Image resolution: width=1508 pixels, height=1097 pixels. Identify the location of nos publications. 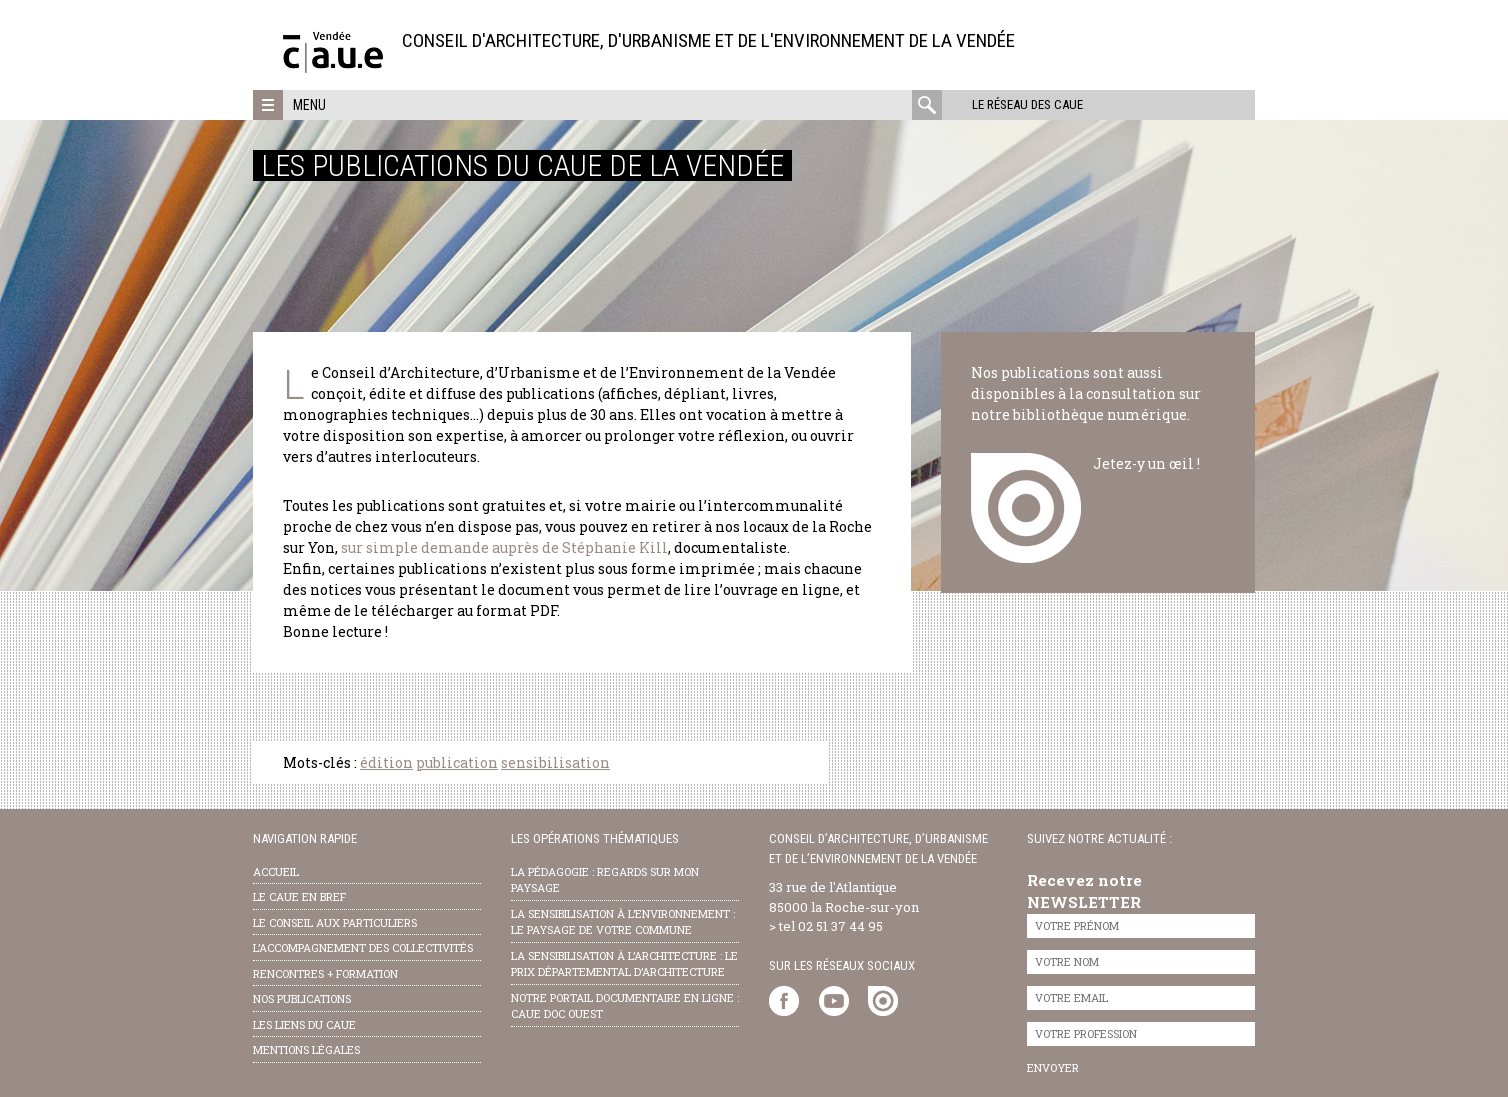
(302, 998).